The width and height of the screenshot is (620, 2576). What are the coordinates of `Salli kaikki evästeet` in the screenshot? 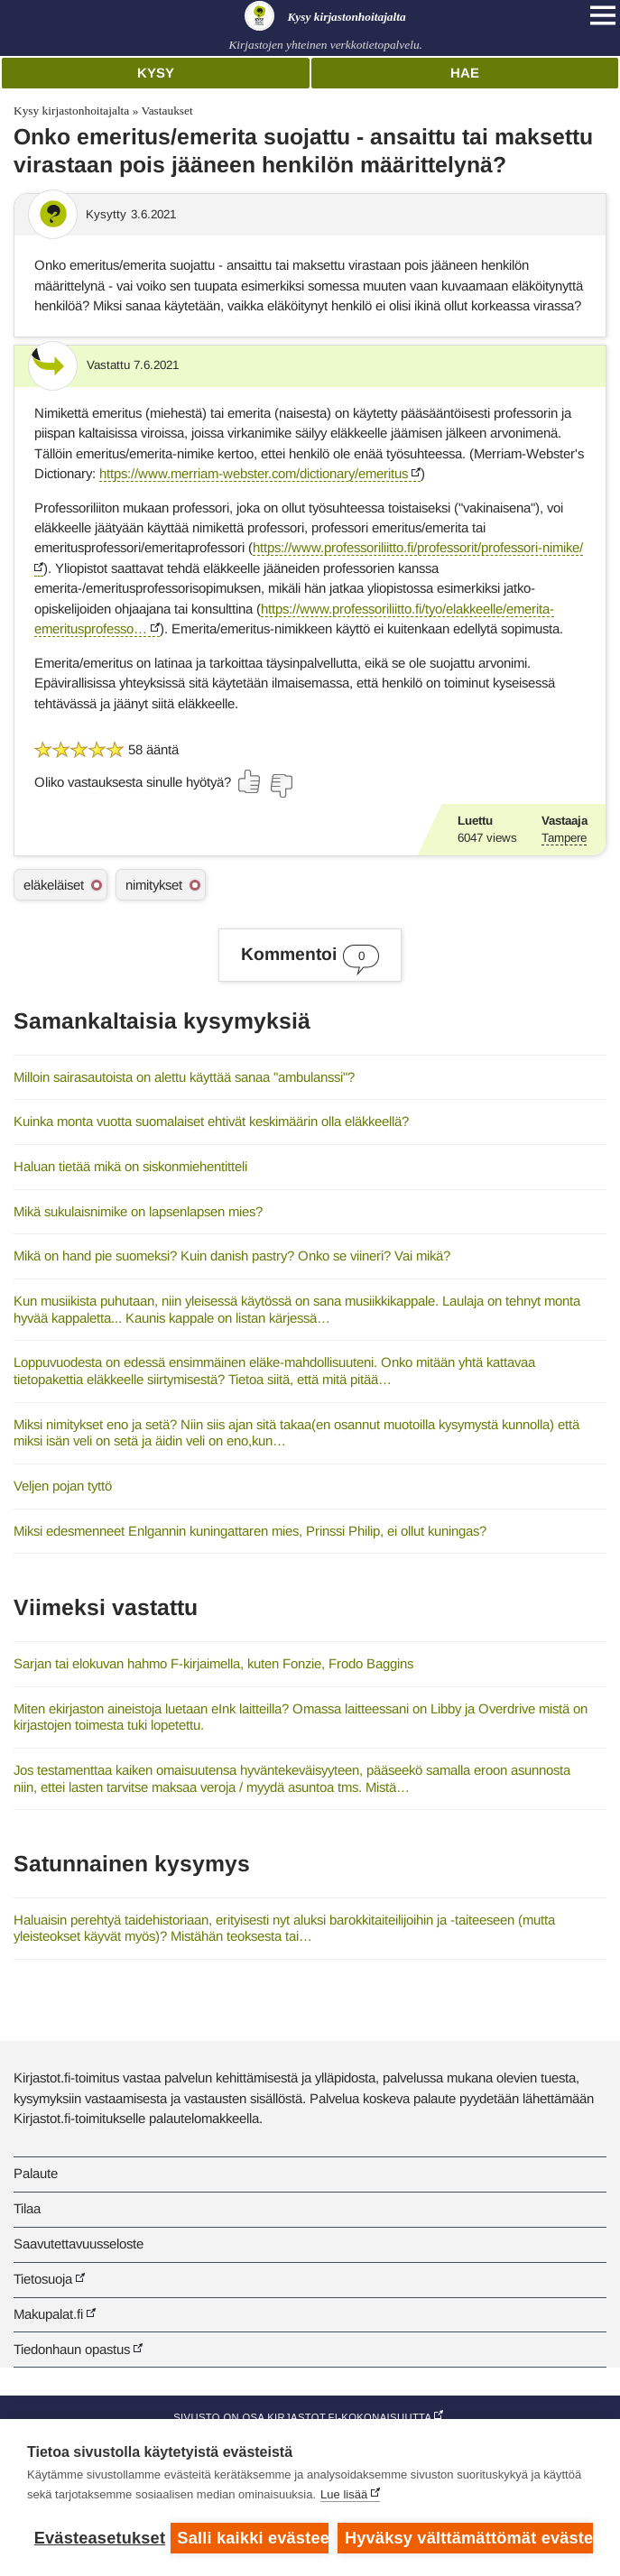 It's located at (253, 2538).